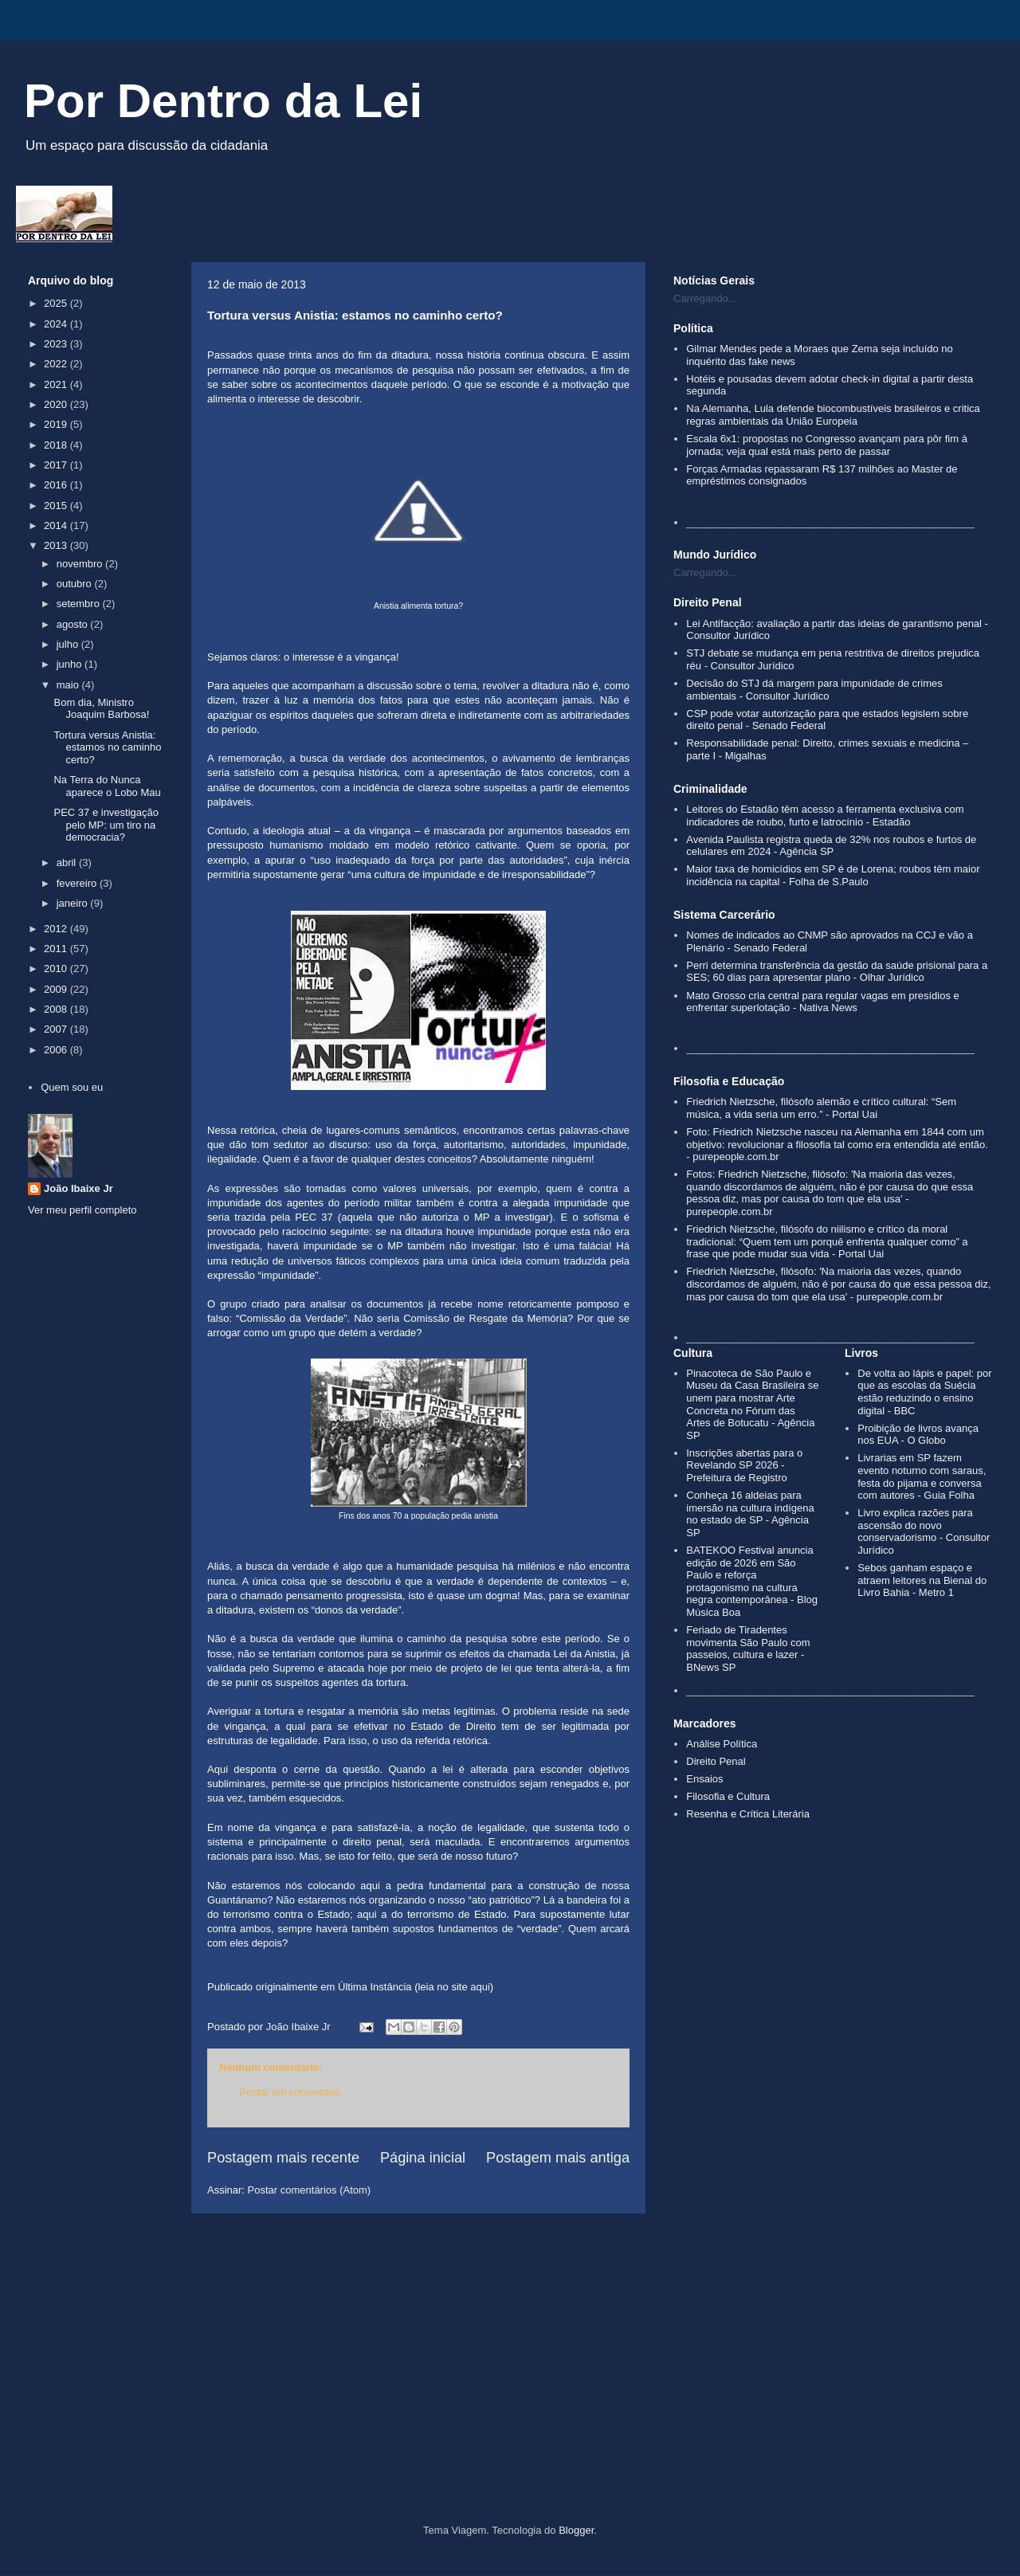 This screenshot has width=1020, height=2576. What do you see at coordinates (922, 1580) in the screenshot?
I see `Sebos ganham espaço e atraem leitores na Bienal do Livro Bahia - Metro 1` at bounding box center [922, 1580].